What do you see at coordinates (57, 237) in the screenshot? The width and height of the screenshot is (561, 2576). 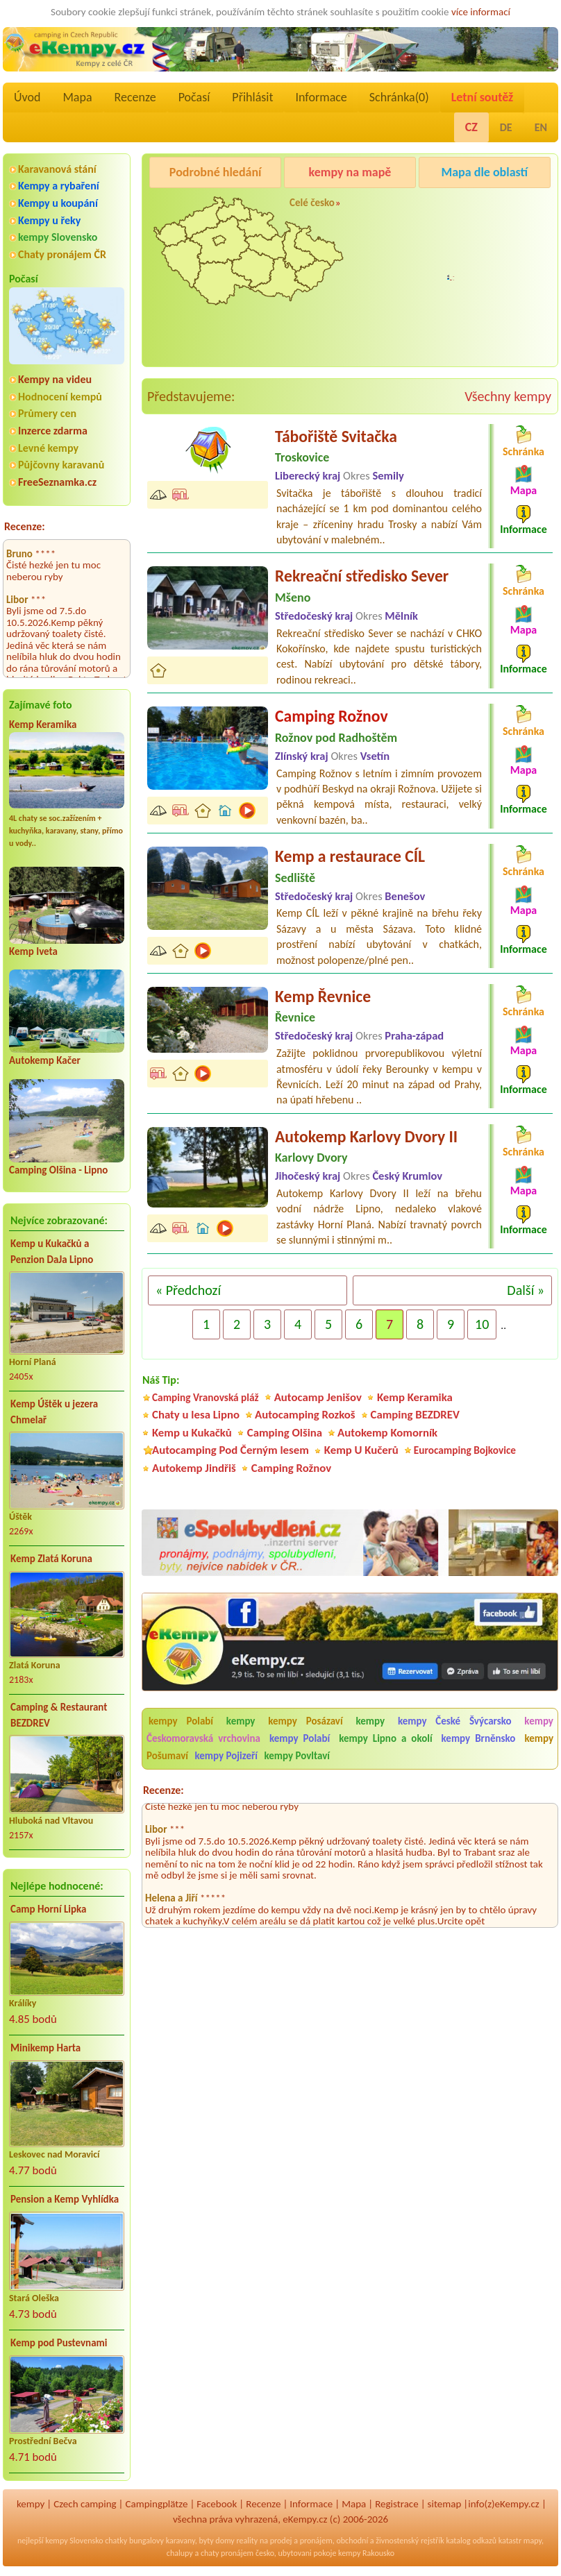 I see `kempy Slovensko` at bounding box center [57, 237].